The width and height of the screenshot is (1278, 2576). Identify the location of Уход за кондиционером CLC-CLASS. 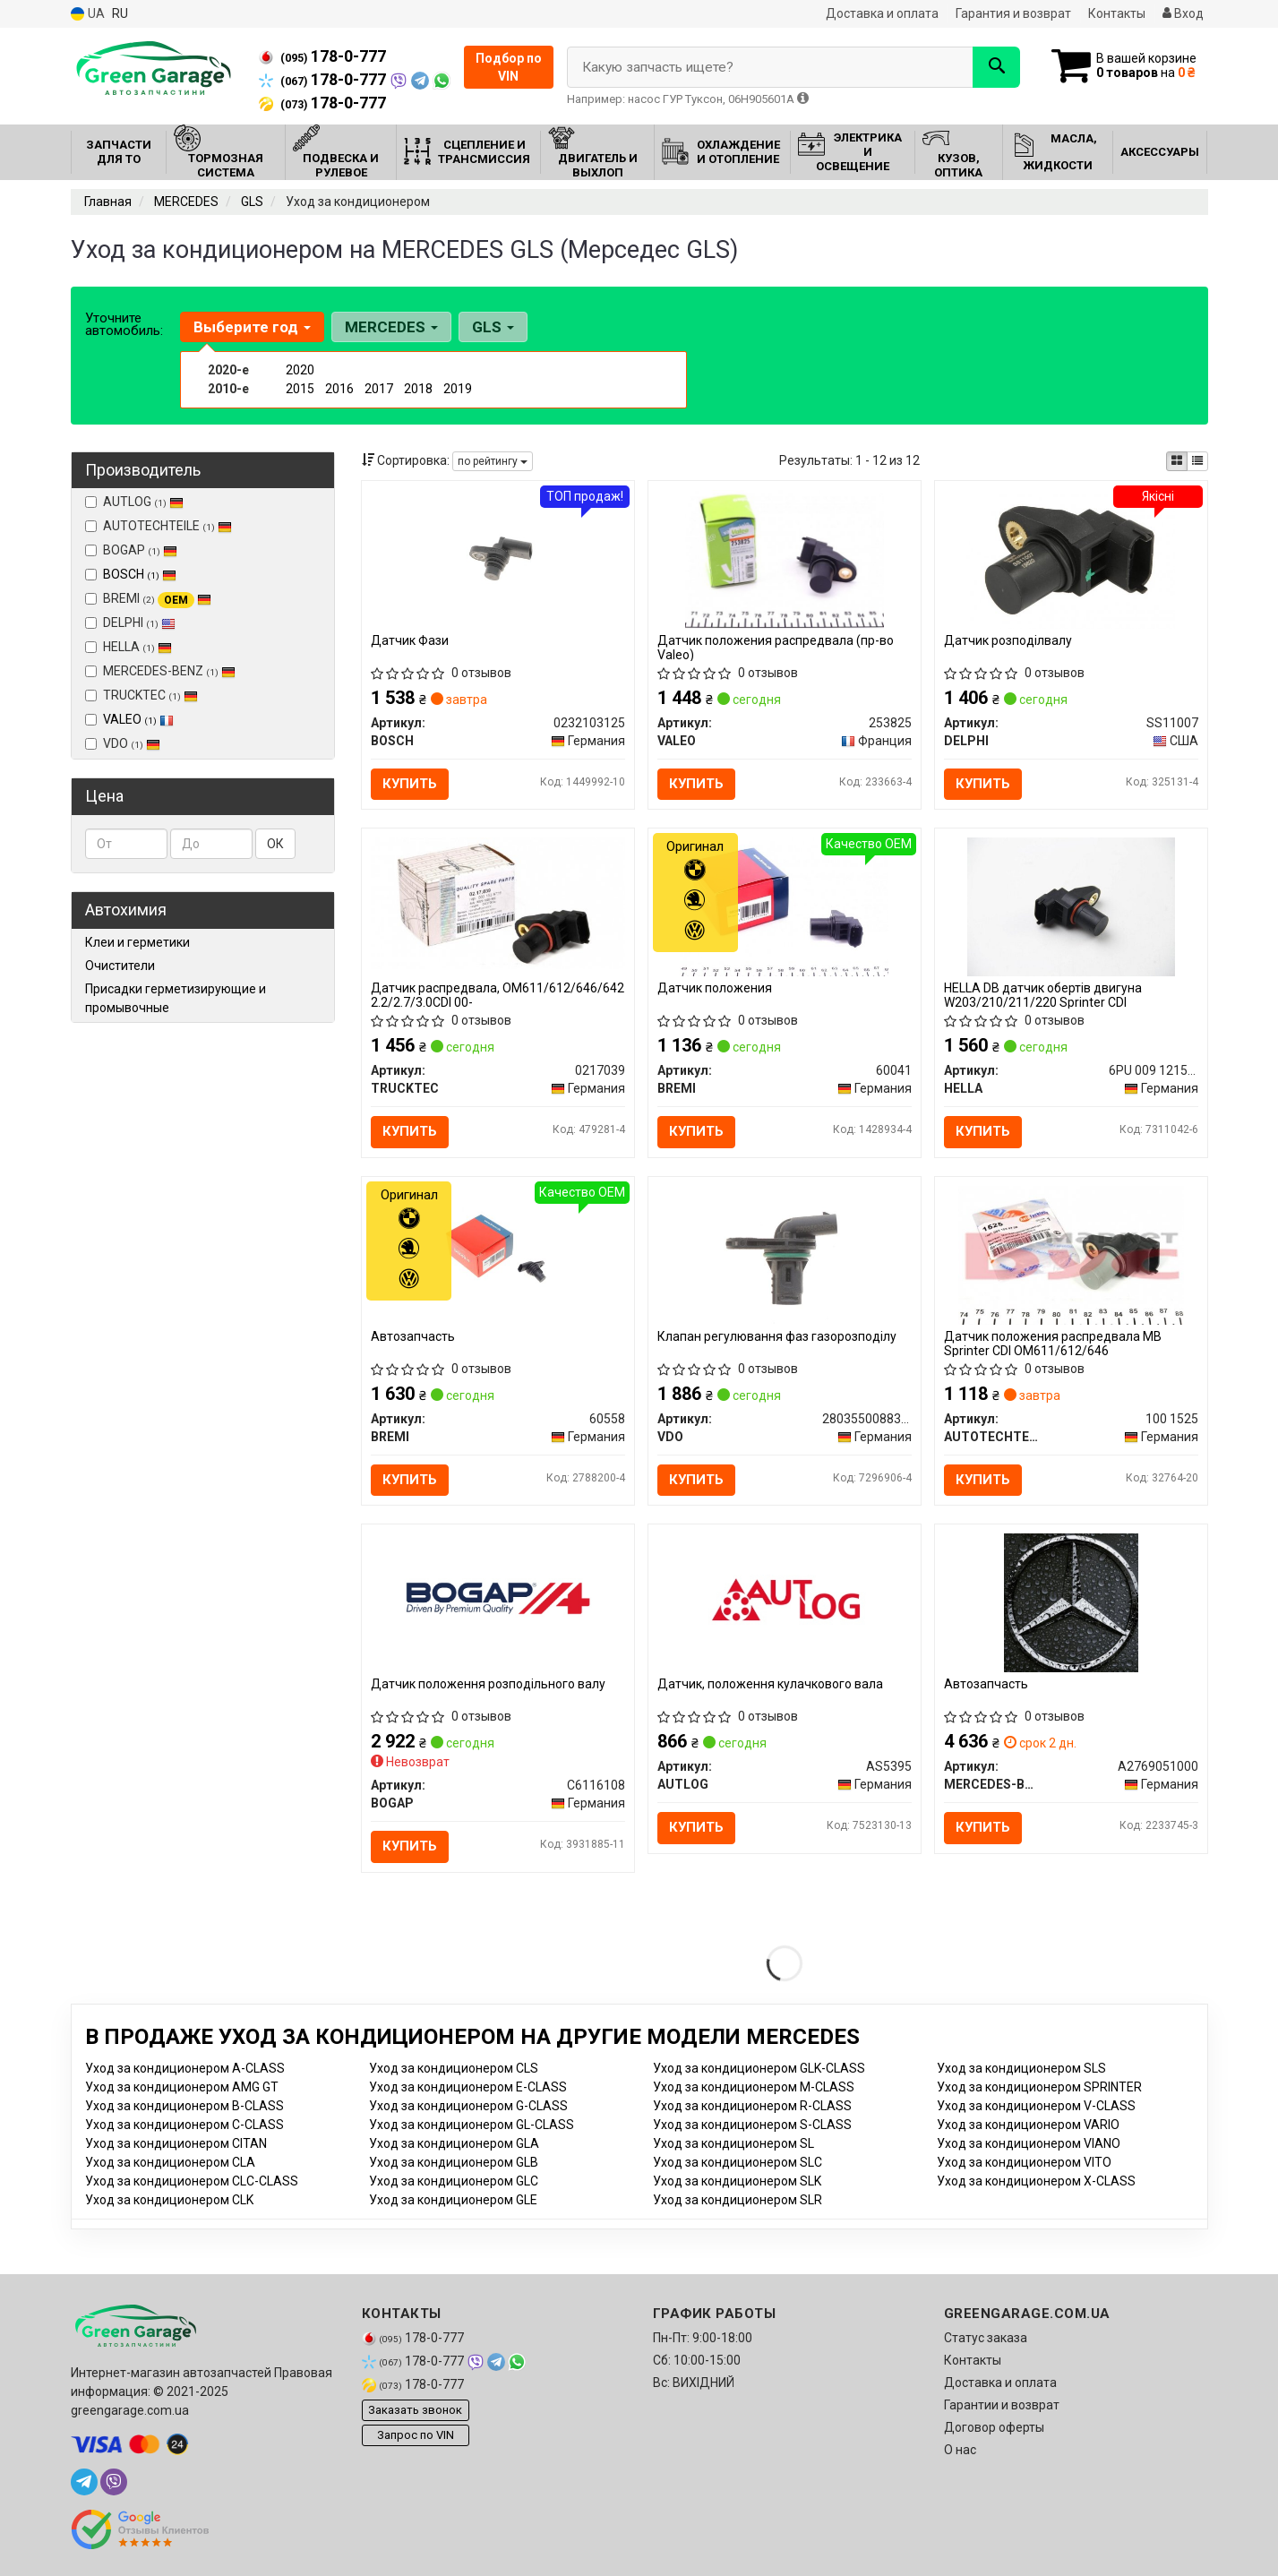
(191, 2181).